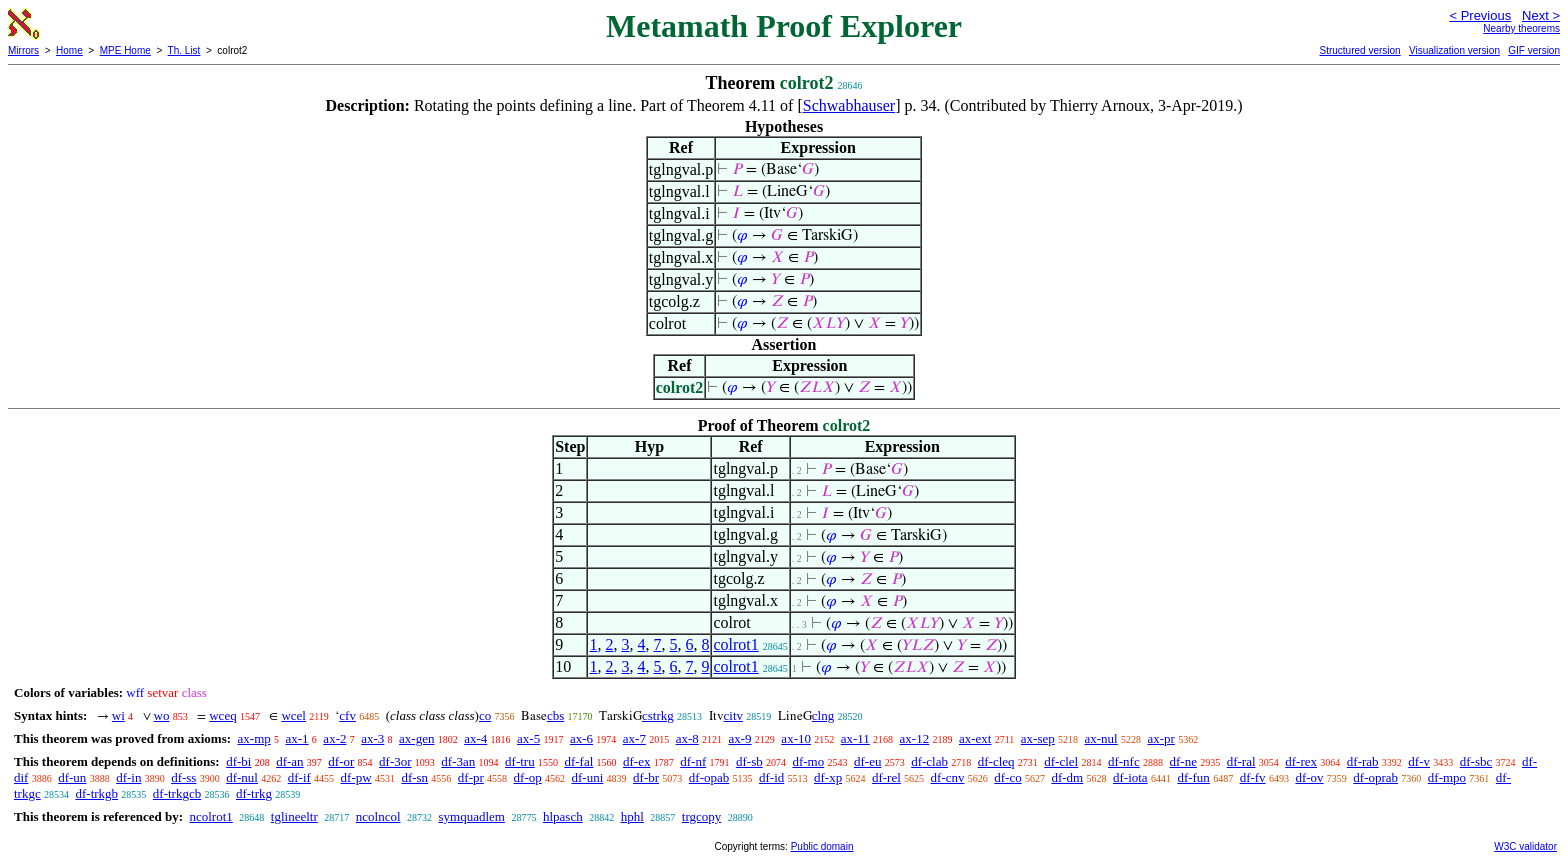  I want to click on ax-1, so click(297, 738).